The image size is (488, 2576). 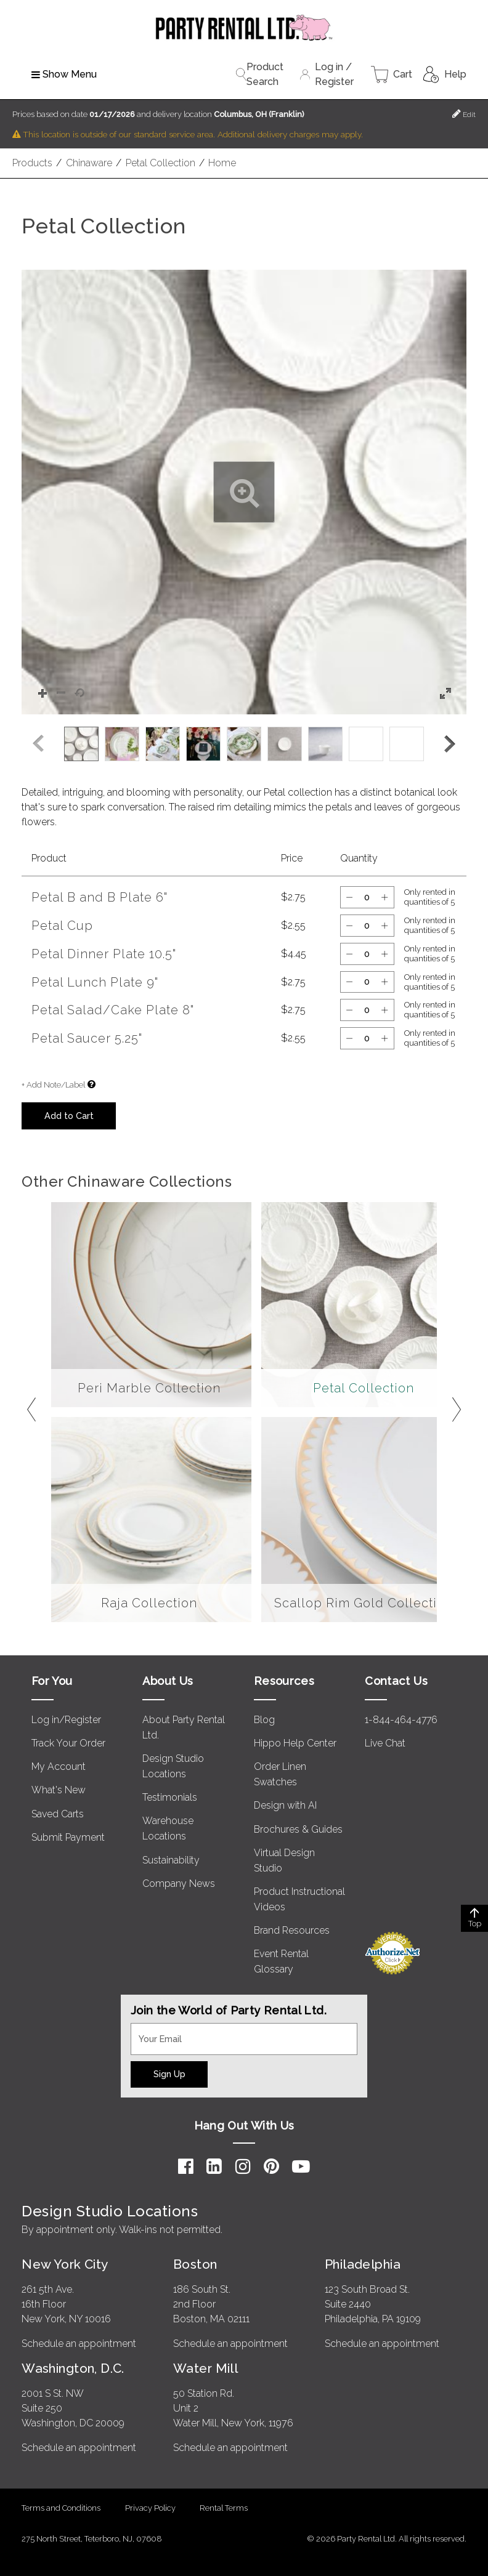 I want to click on Blog, so click(x=264, y=1720).